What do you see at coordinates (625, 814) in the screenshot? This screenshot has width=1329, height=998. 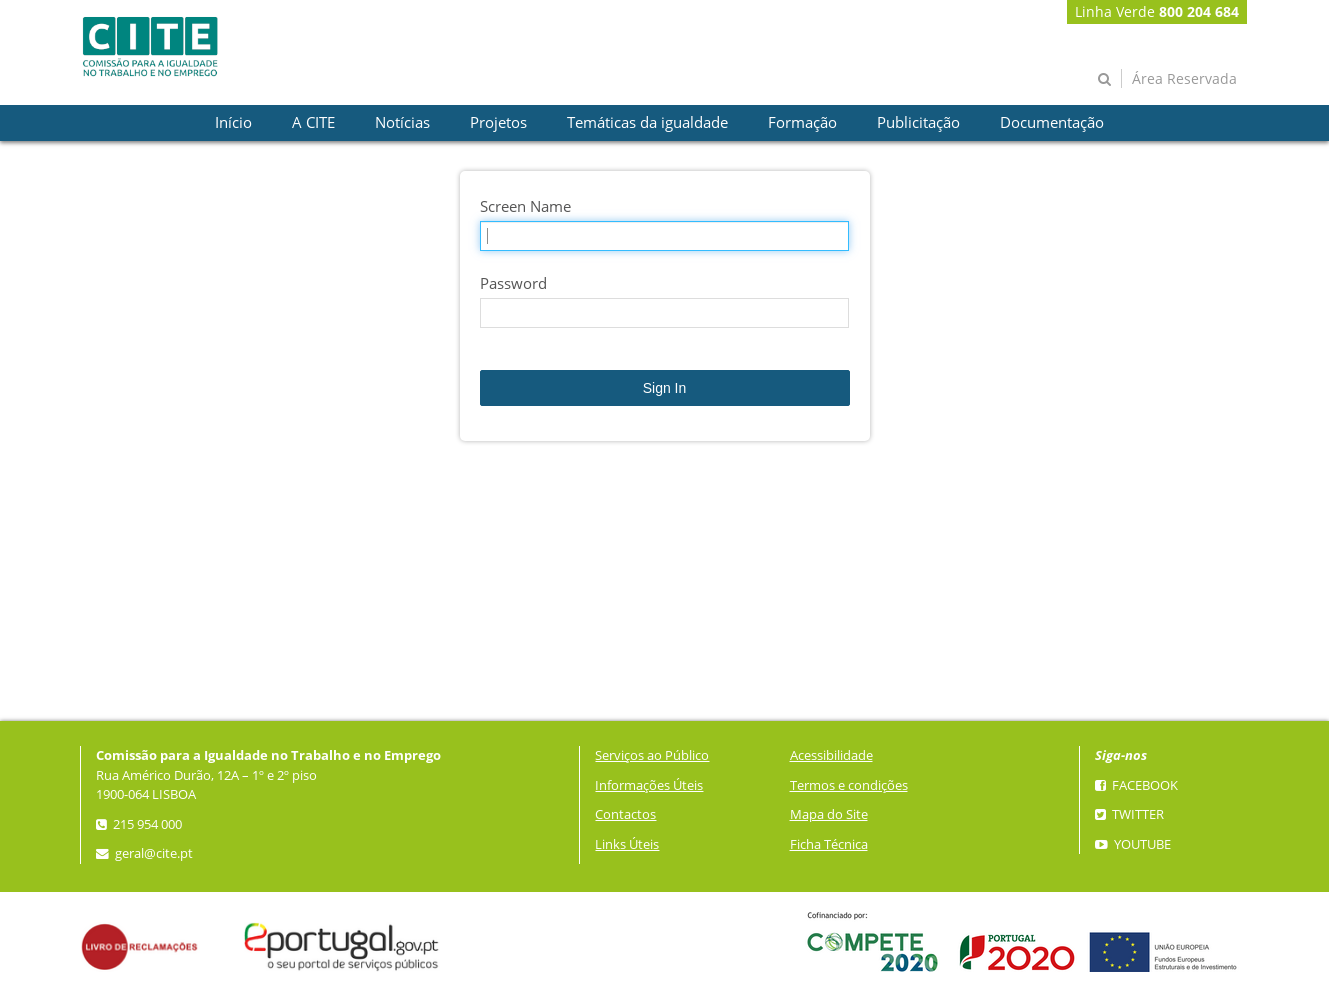 I see `Contactos` at bounding box center [625, 814].